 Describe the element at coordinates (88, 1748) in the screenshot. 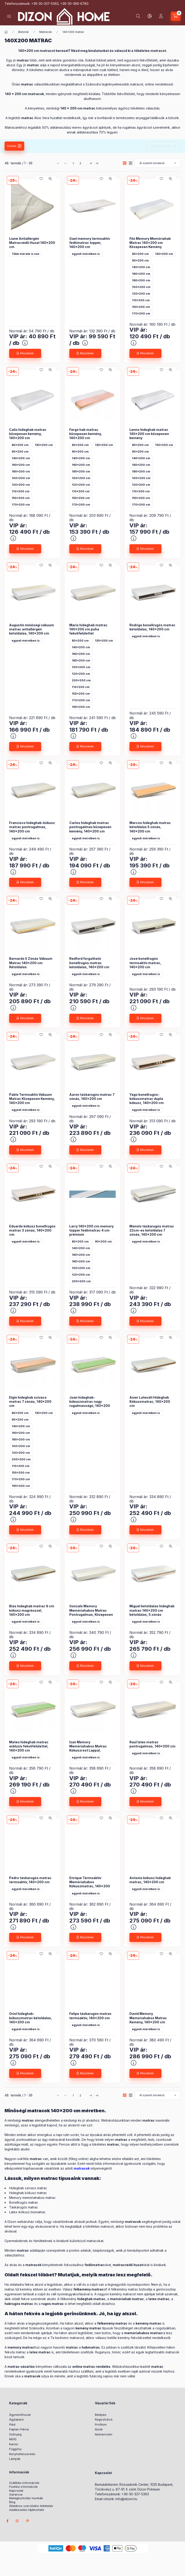

I see `Izan Memory Memóriahabos Matrac Kókuszrost Lappal, 140x200 cm` at that location.